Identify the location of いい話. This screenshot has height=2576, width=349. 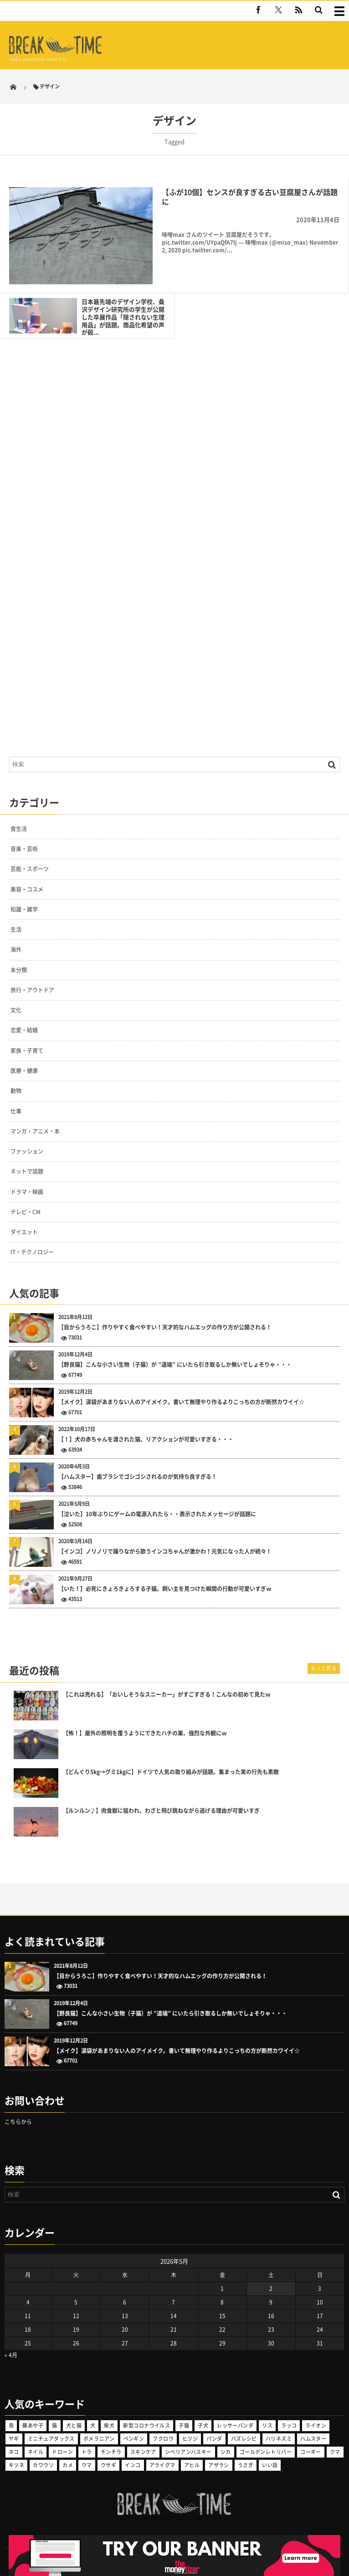
(269, 2465).